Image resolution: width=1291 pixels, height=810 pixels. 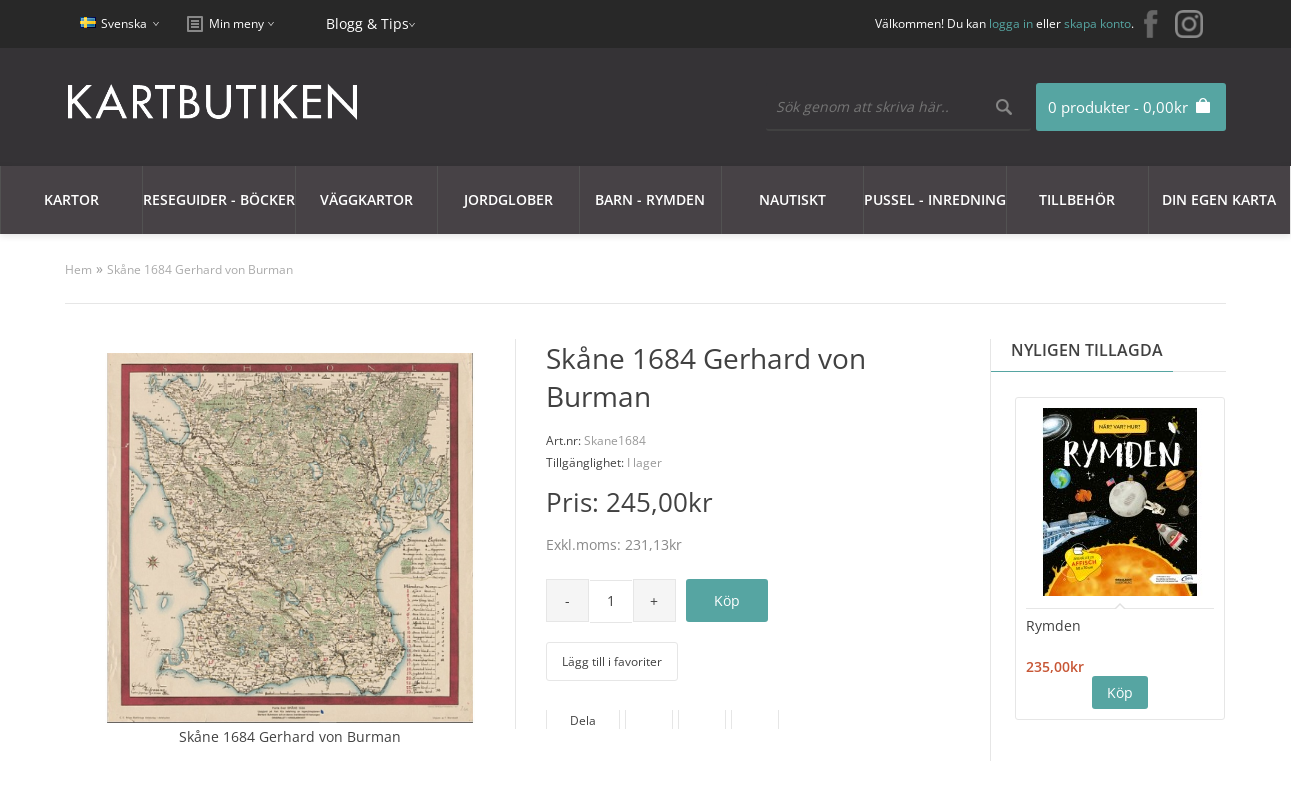 What do you see at coordinates (650, 199) in the screenshot?
I see `Barn - Rymden` at bounding box center [650, 199].